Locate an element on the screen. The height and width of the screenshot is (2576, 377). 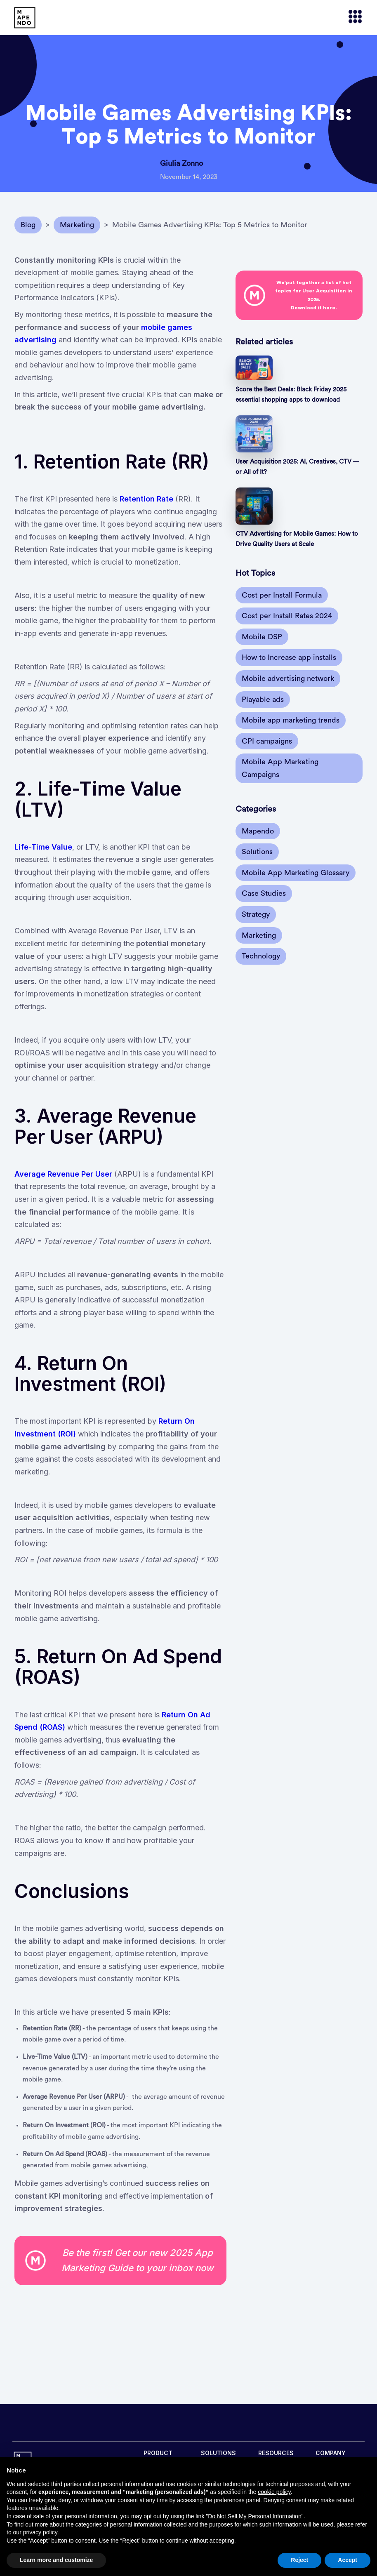
Marketing is located at coordinates (259, 935).